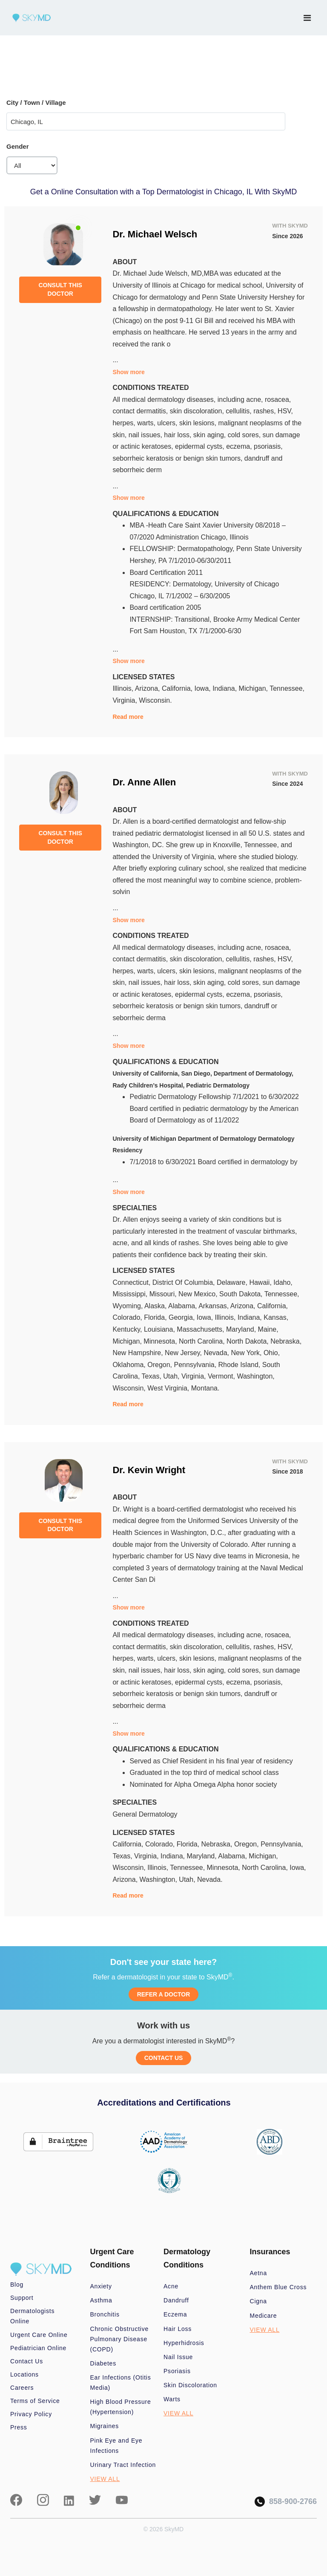  What do you see at coordinates (22, 2387) in the screenshot?
I see `Careers` at bounding box center [22, 2387].